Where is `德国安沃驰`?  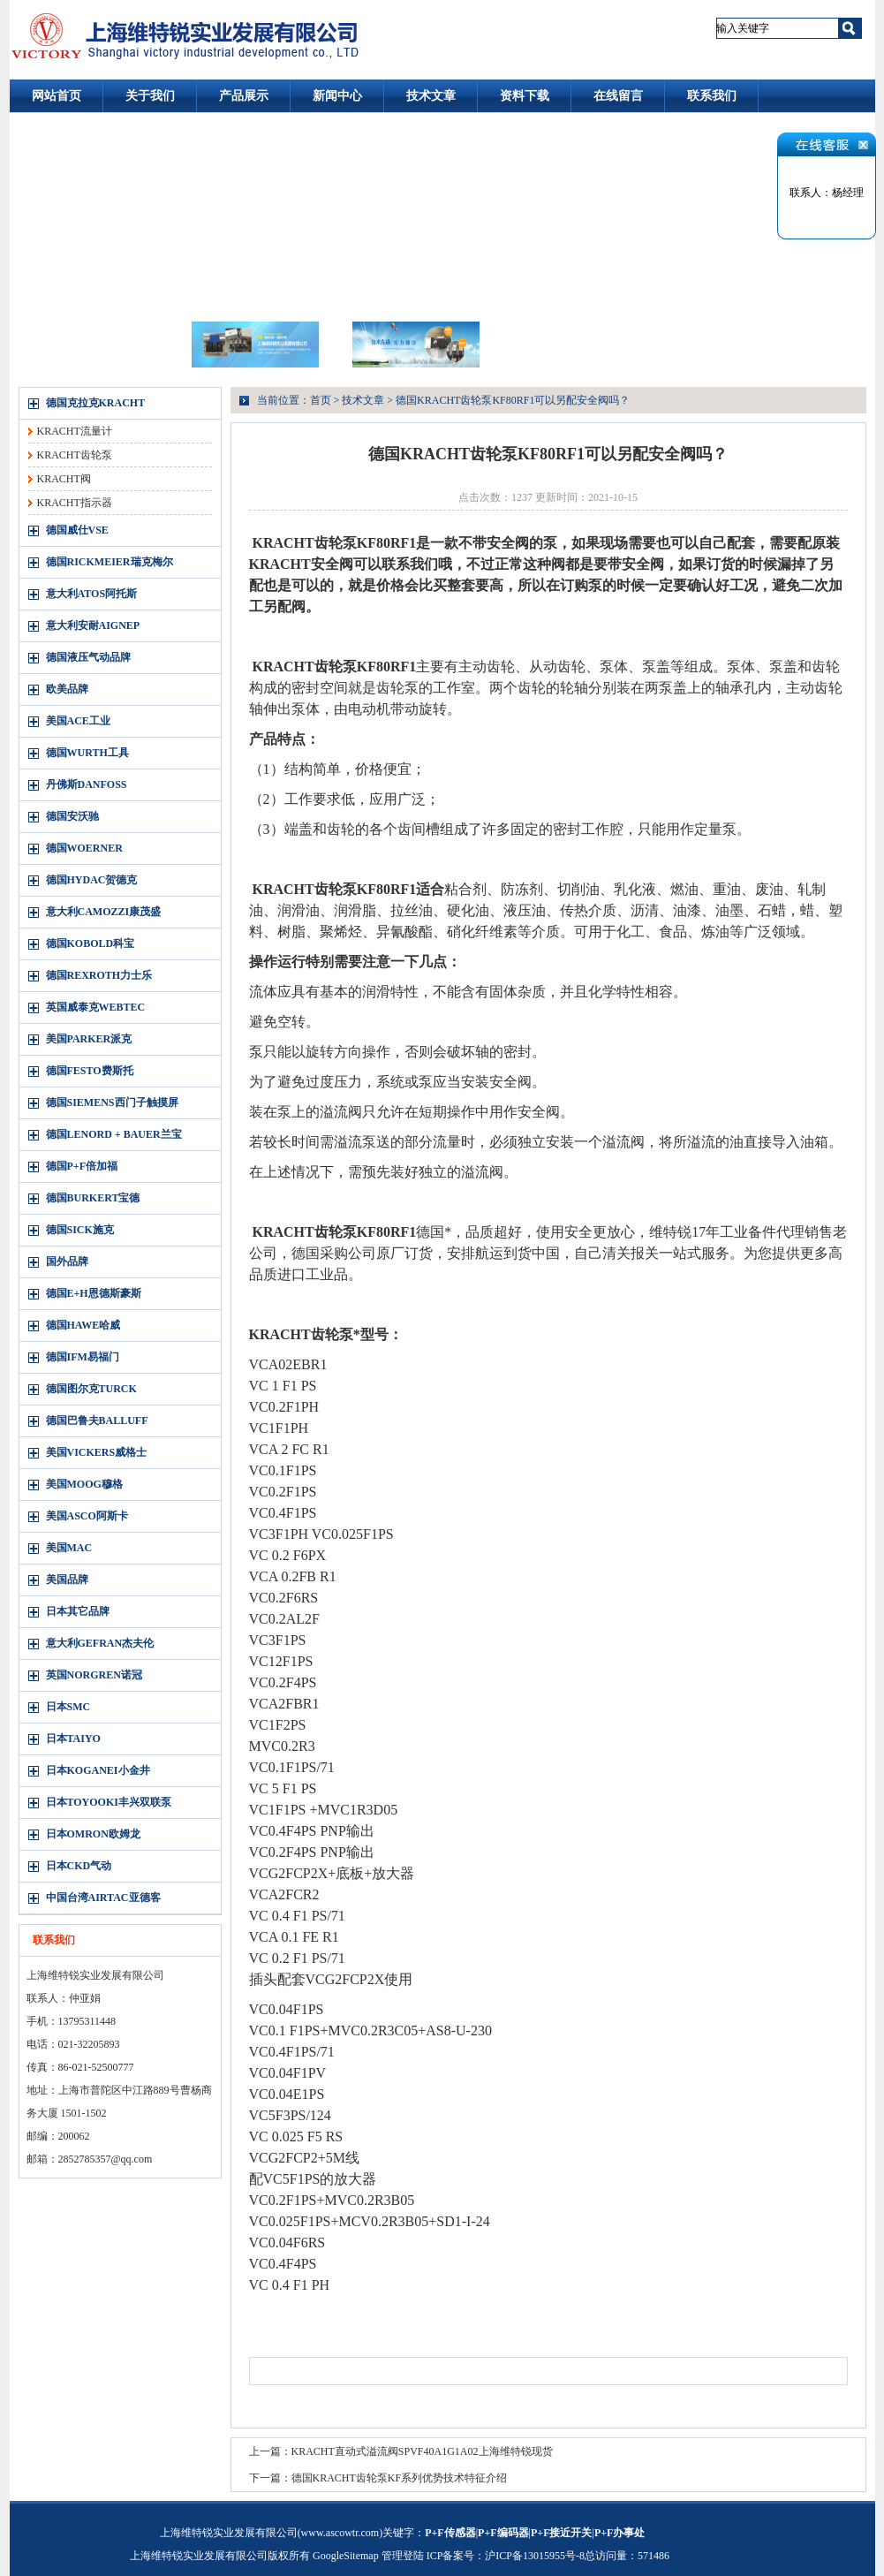 德国安沃驰 is located at coordinates (72, 816).